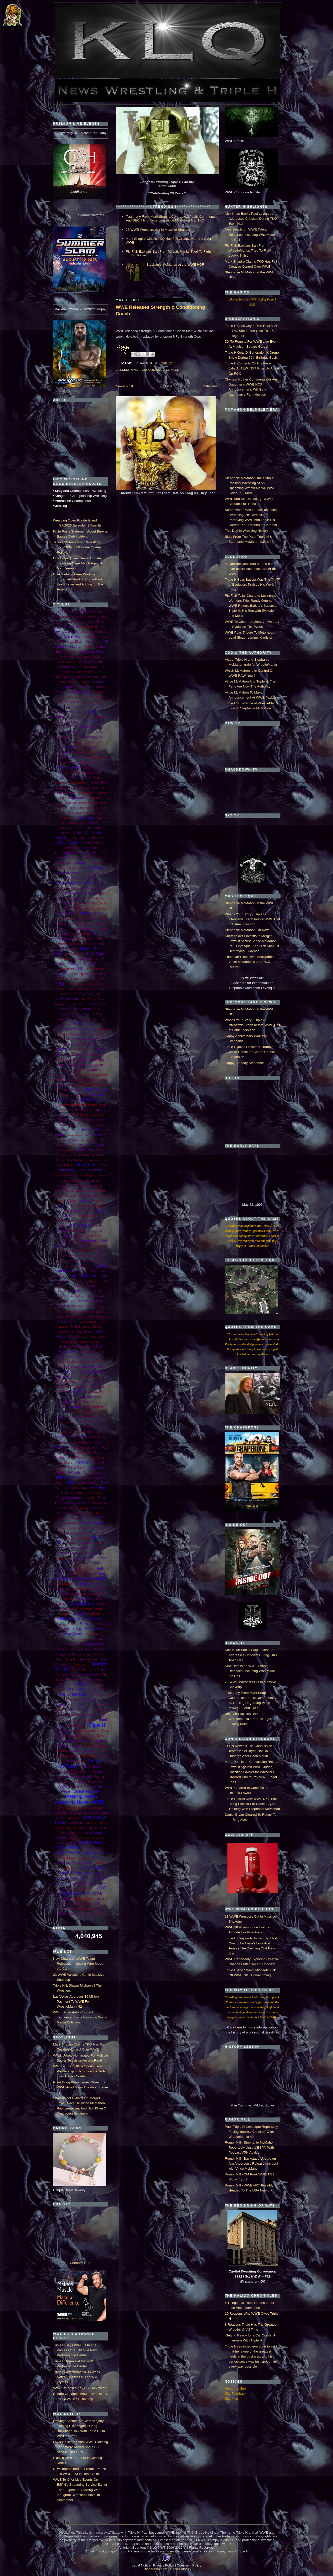  What do you see at coordinates (85, 682) in the screenshot?
I see `Asuka` at bounding box center [85, 682].